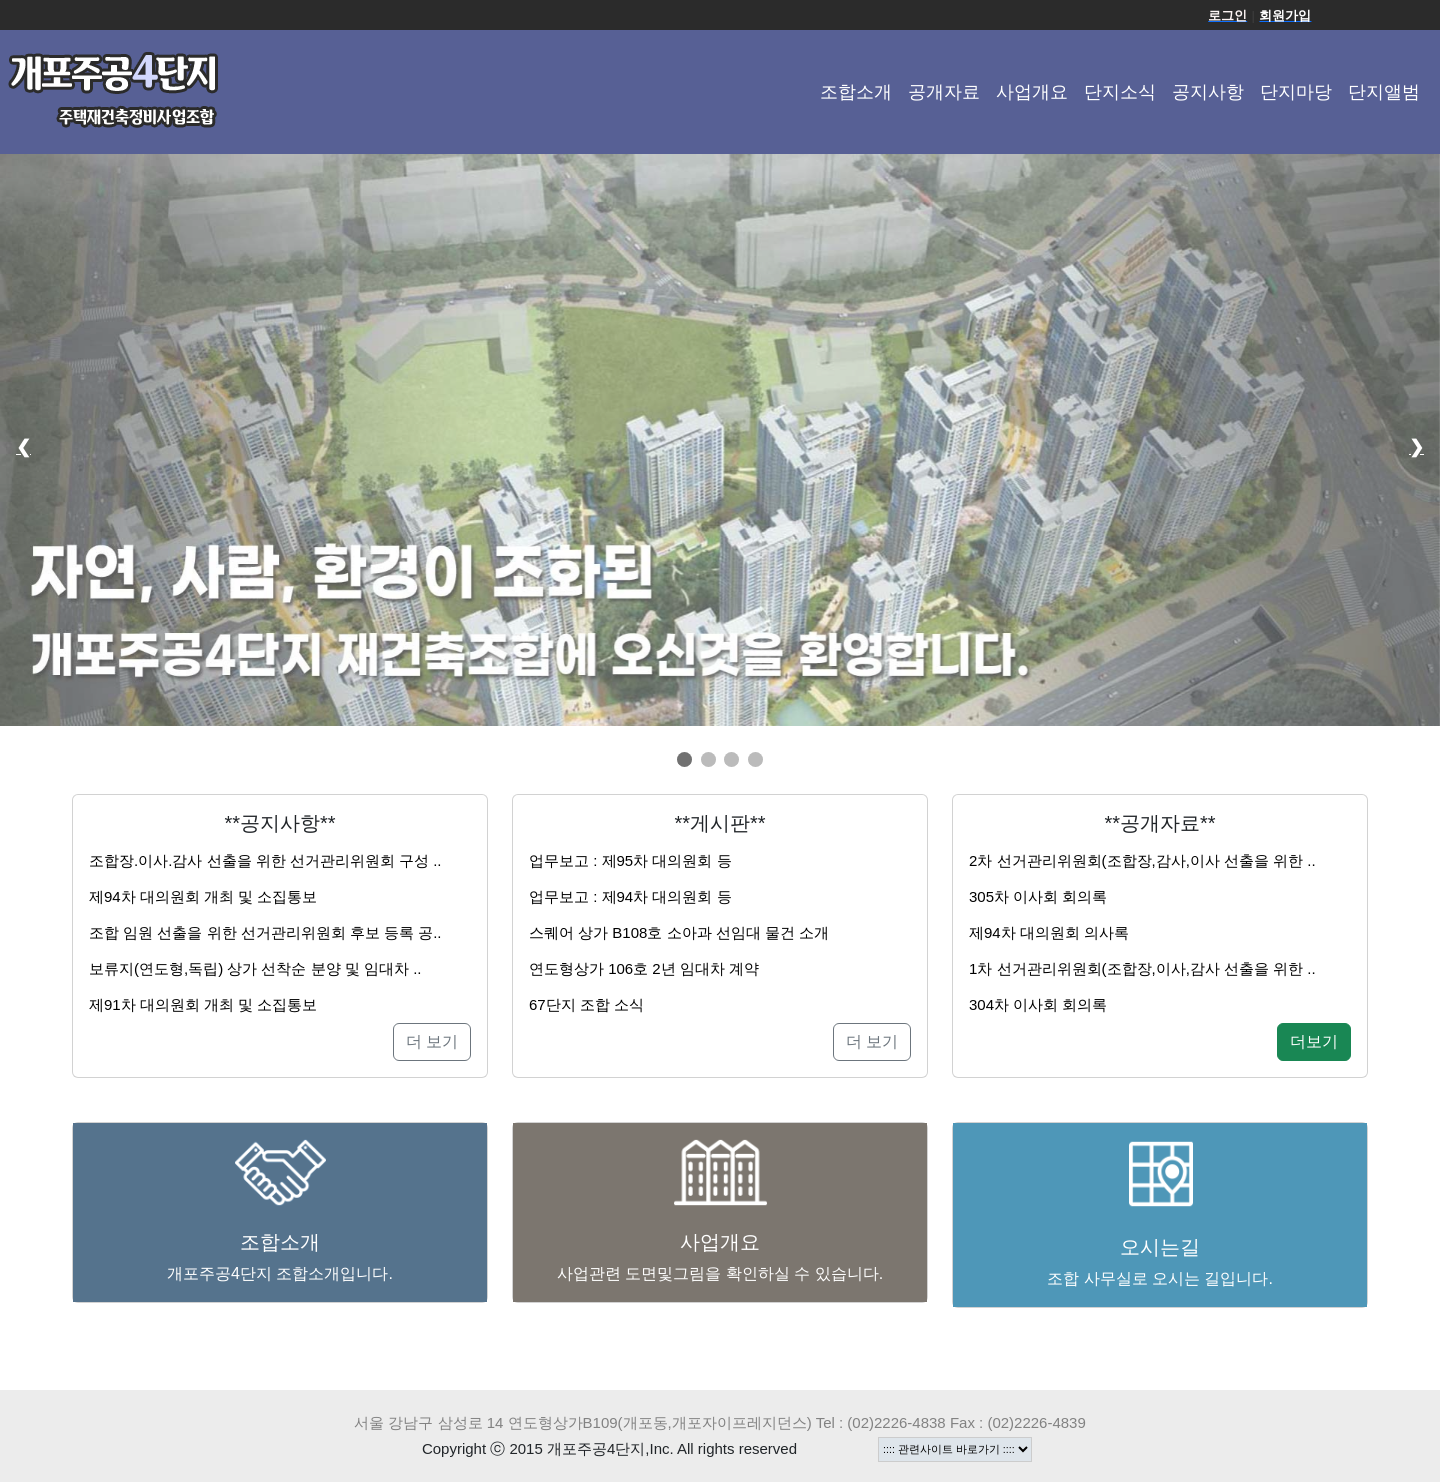 The image size is (1440, 1482). I want to click on 제94차 대의원회 의사록, so click(1049, 932).